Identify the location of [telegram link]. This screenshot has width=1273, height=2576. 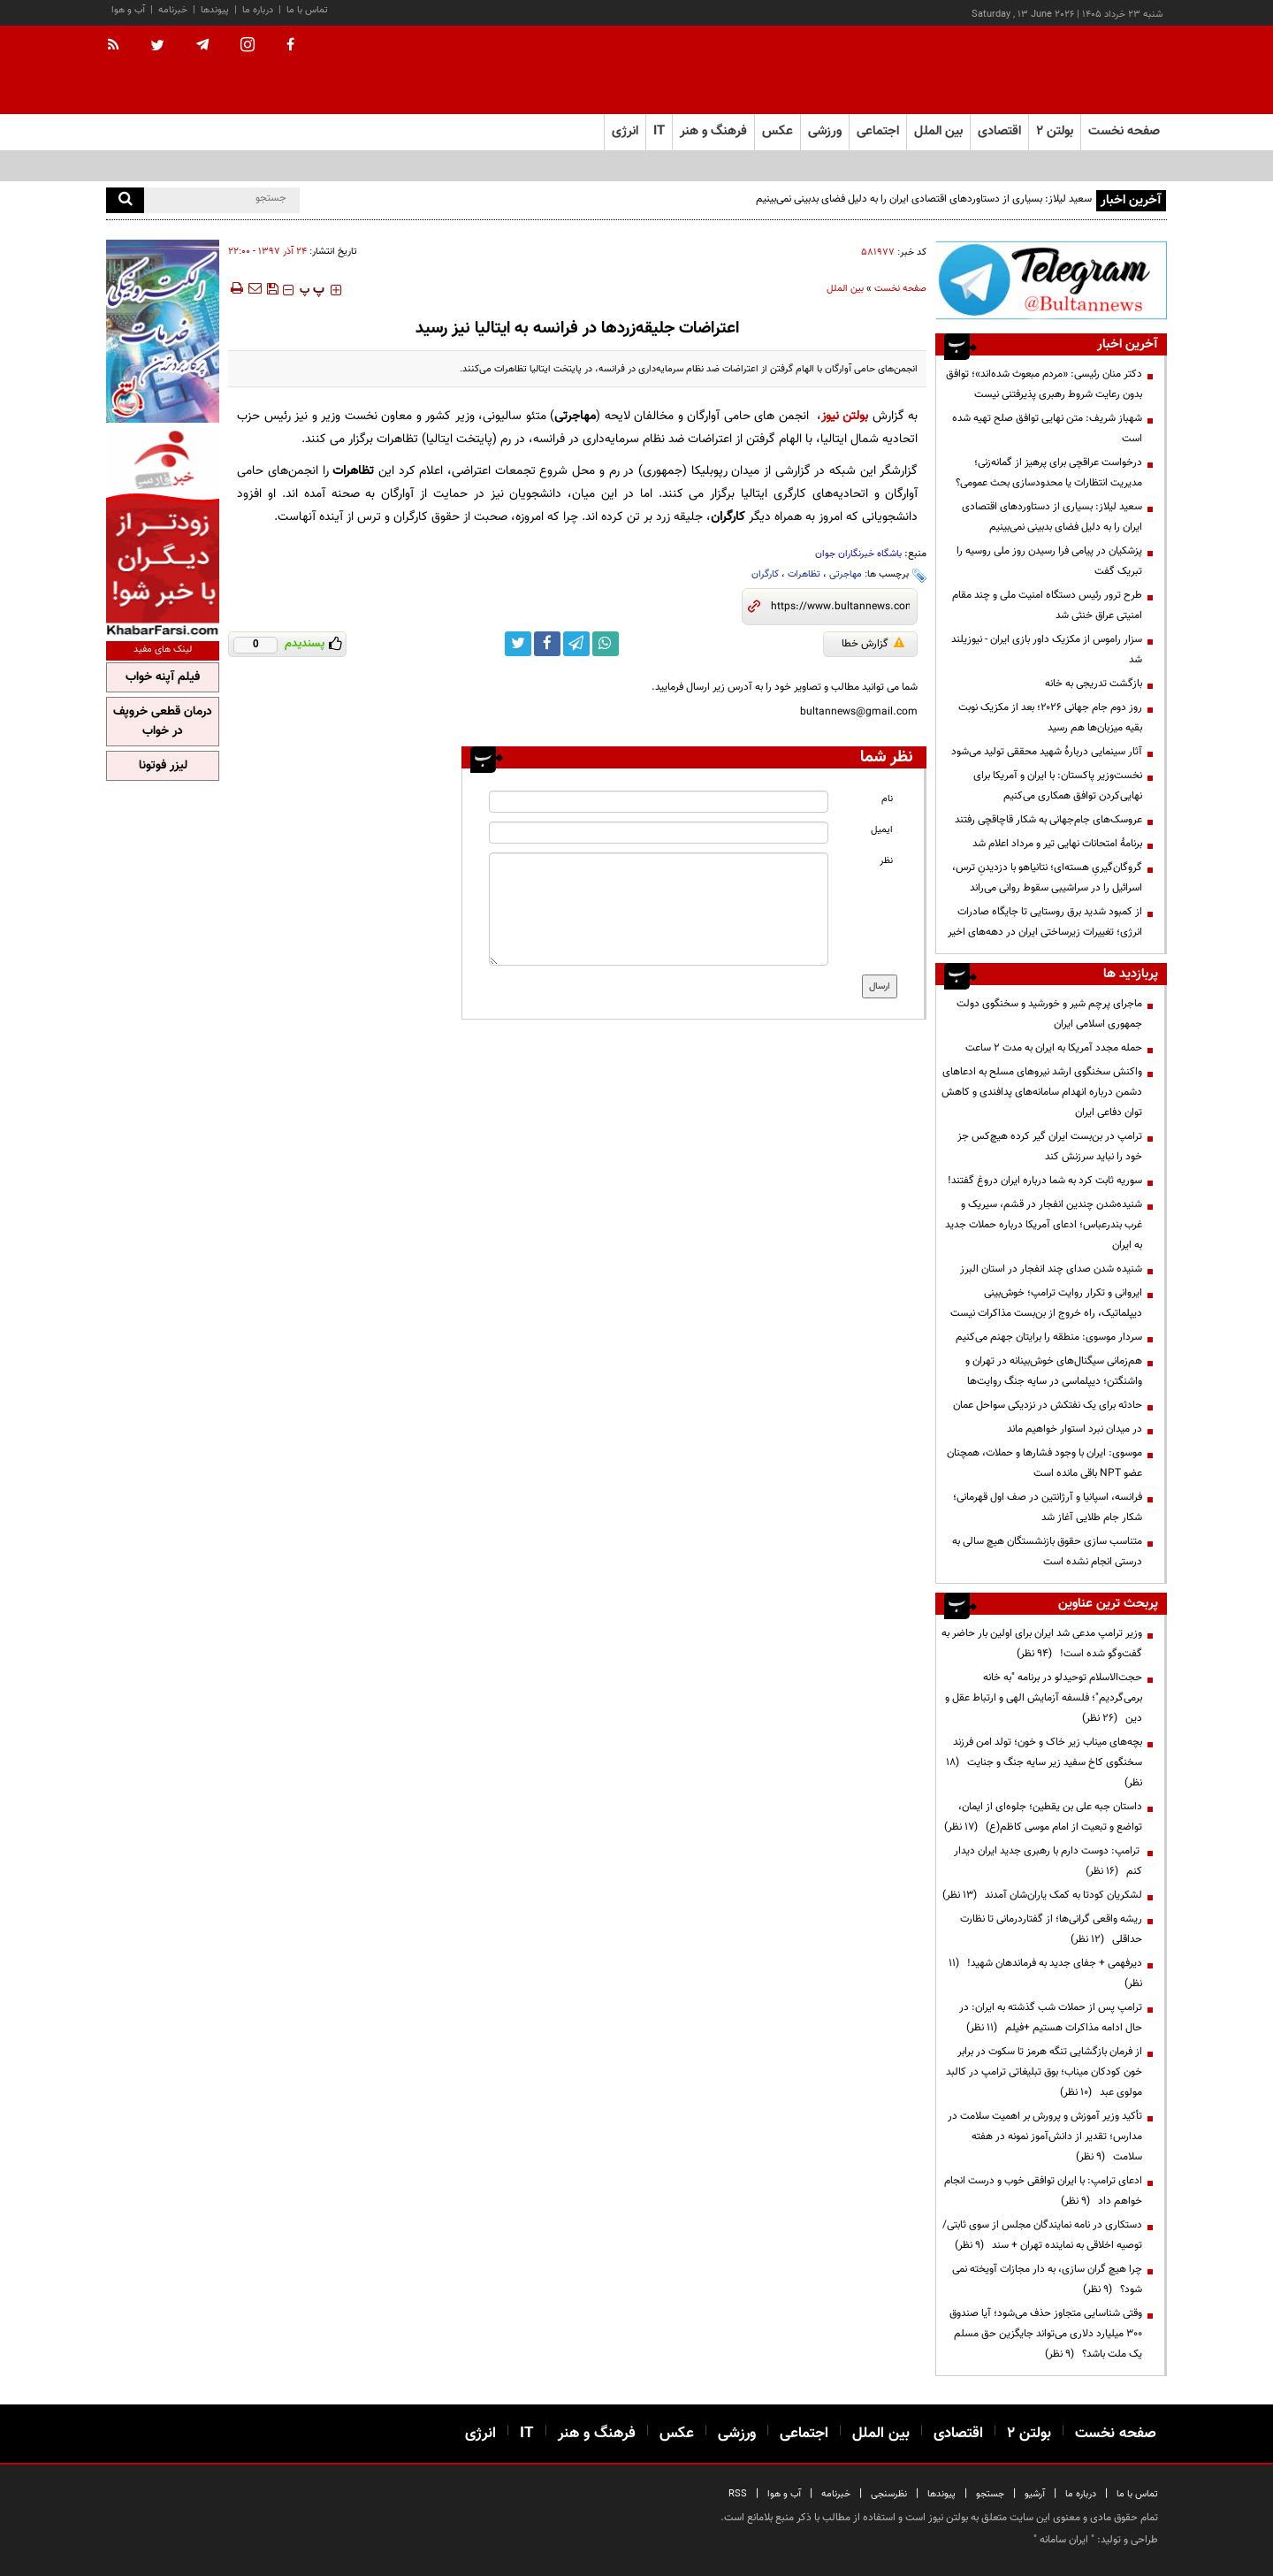
(576, 643).